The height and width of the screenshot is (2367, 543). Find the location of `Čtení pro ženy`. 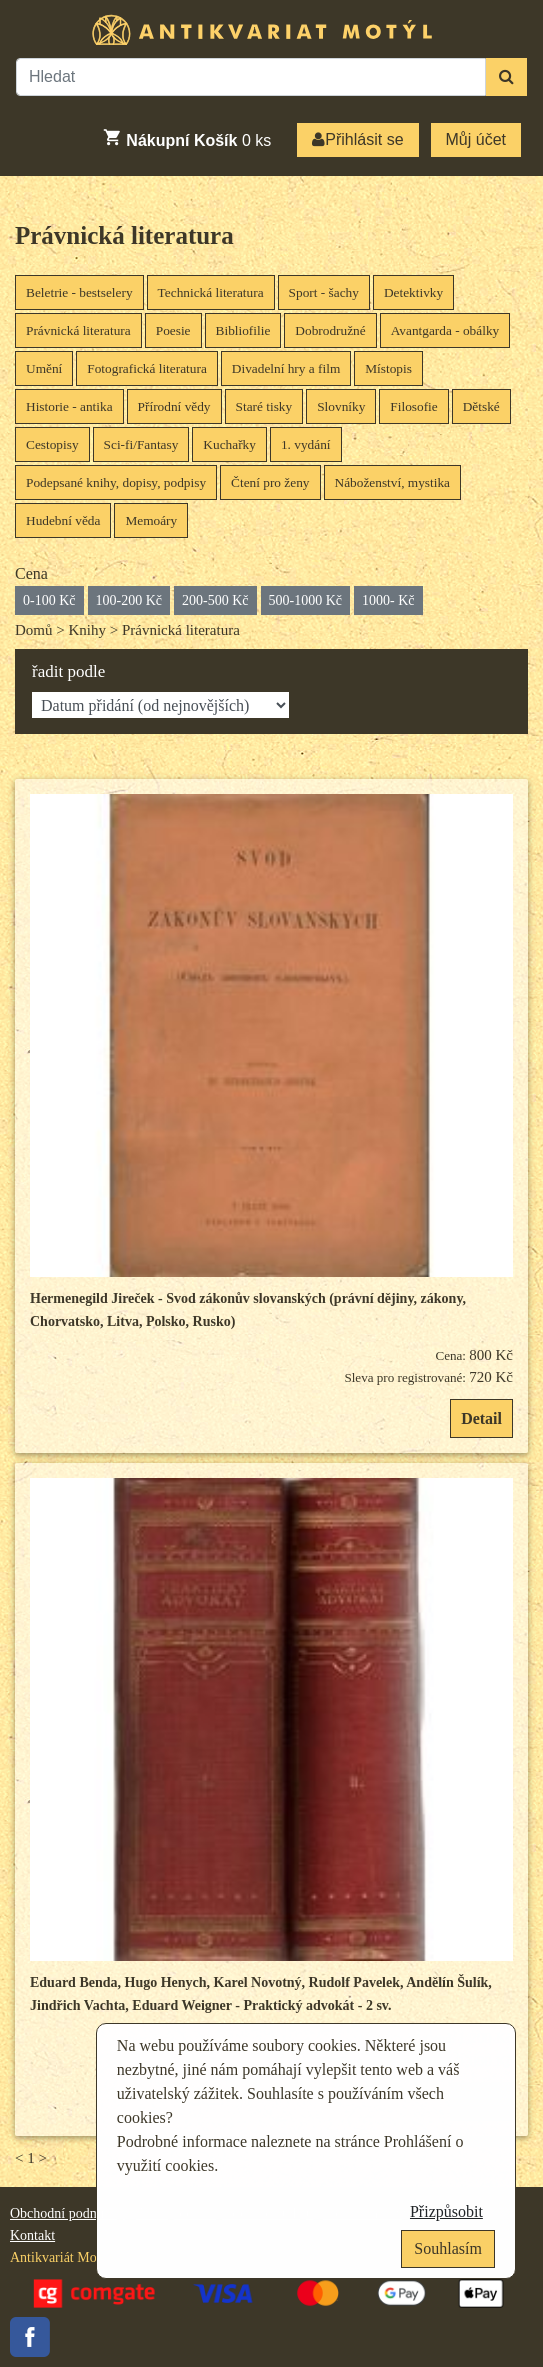

Čtení pro ženy is located at coordinates (270, 482).